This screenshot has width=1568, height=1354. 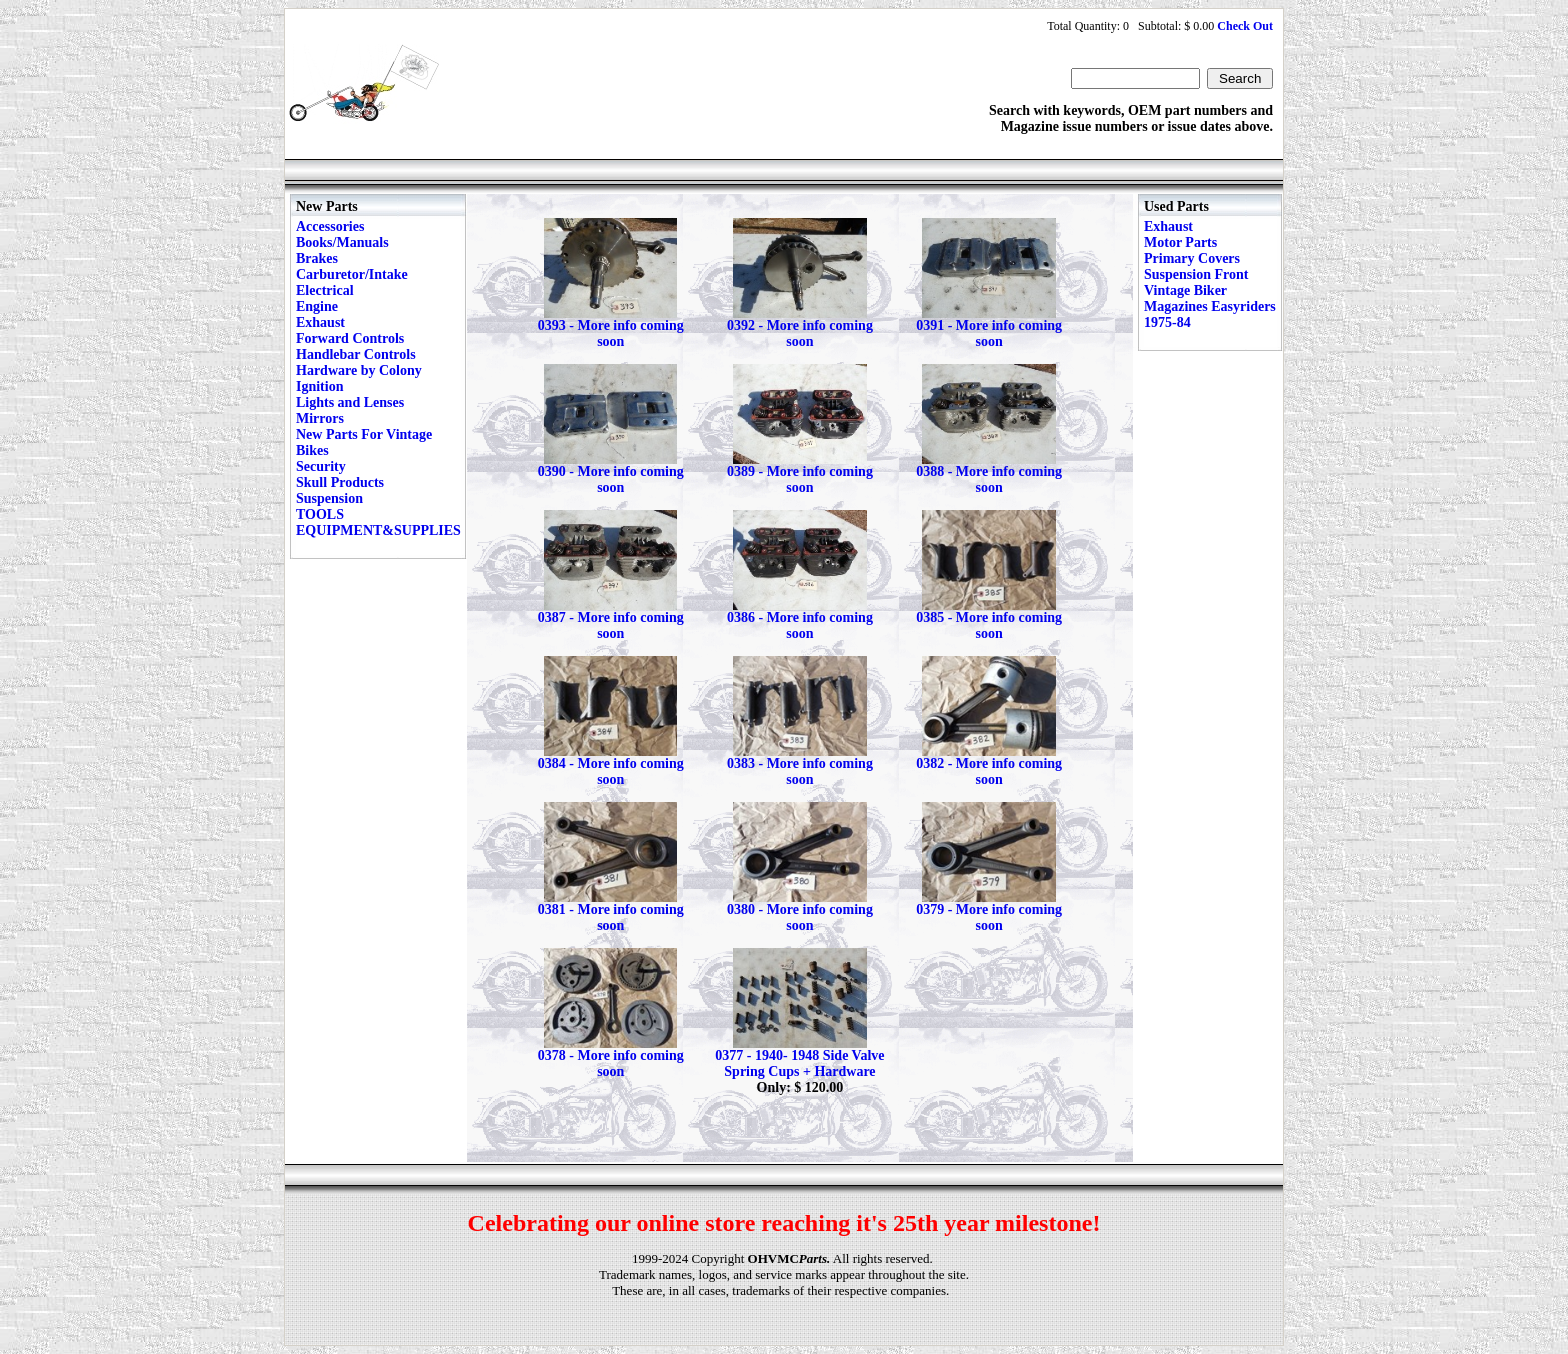 What do you see at coordinates (800, 771) in the screenshot?
I see `0383 - More info coming soon` at bounding box center [800, 771].